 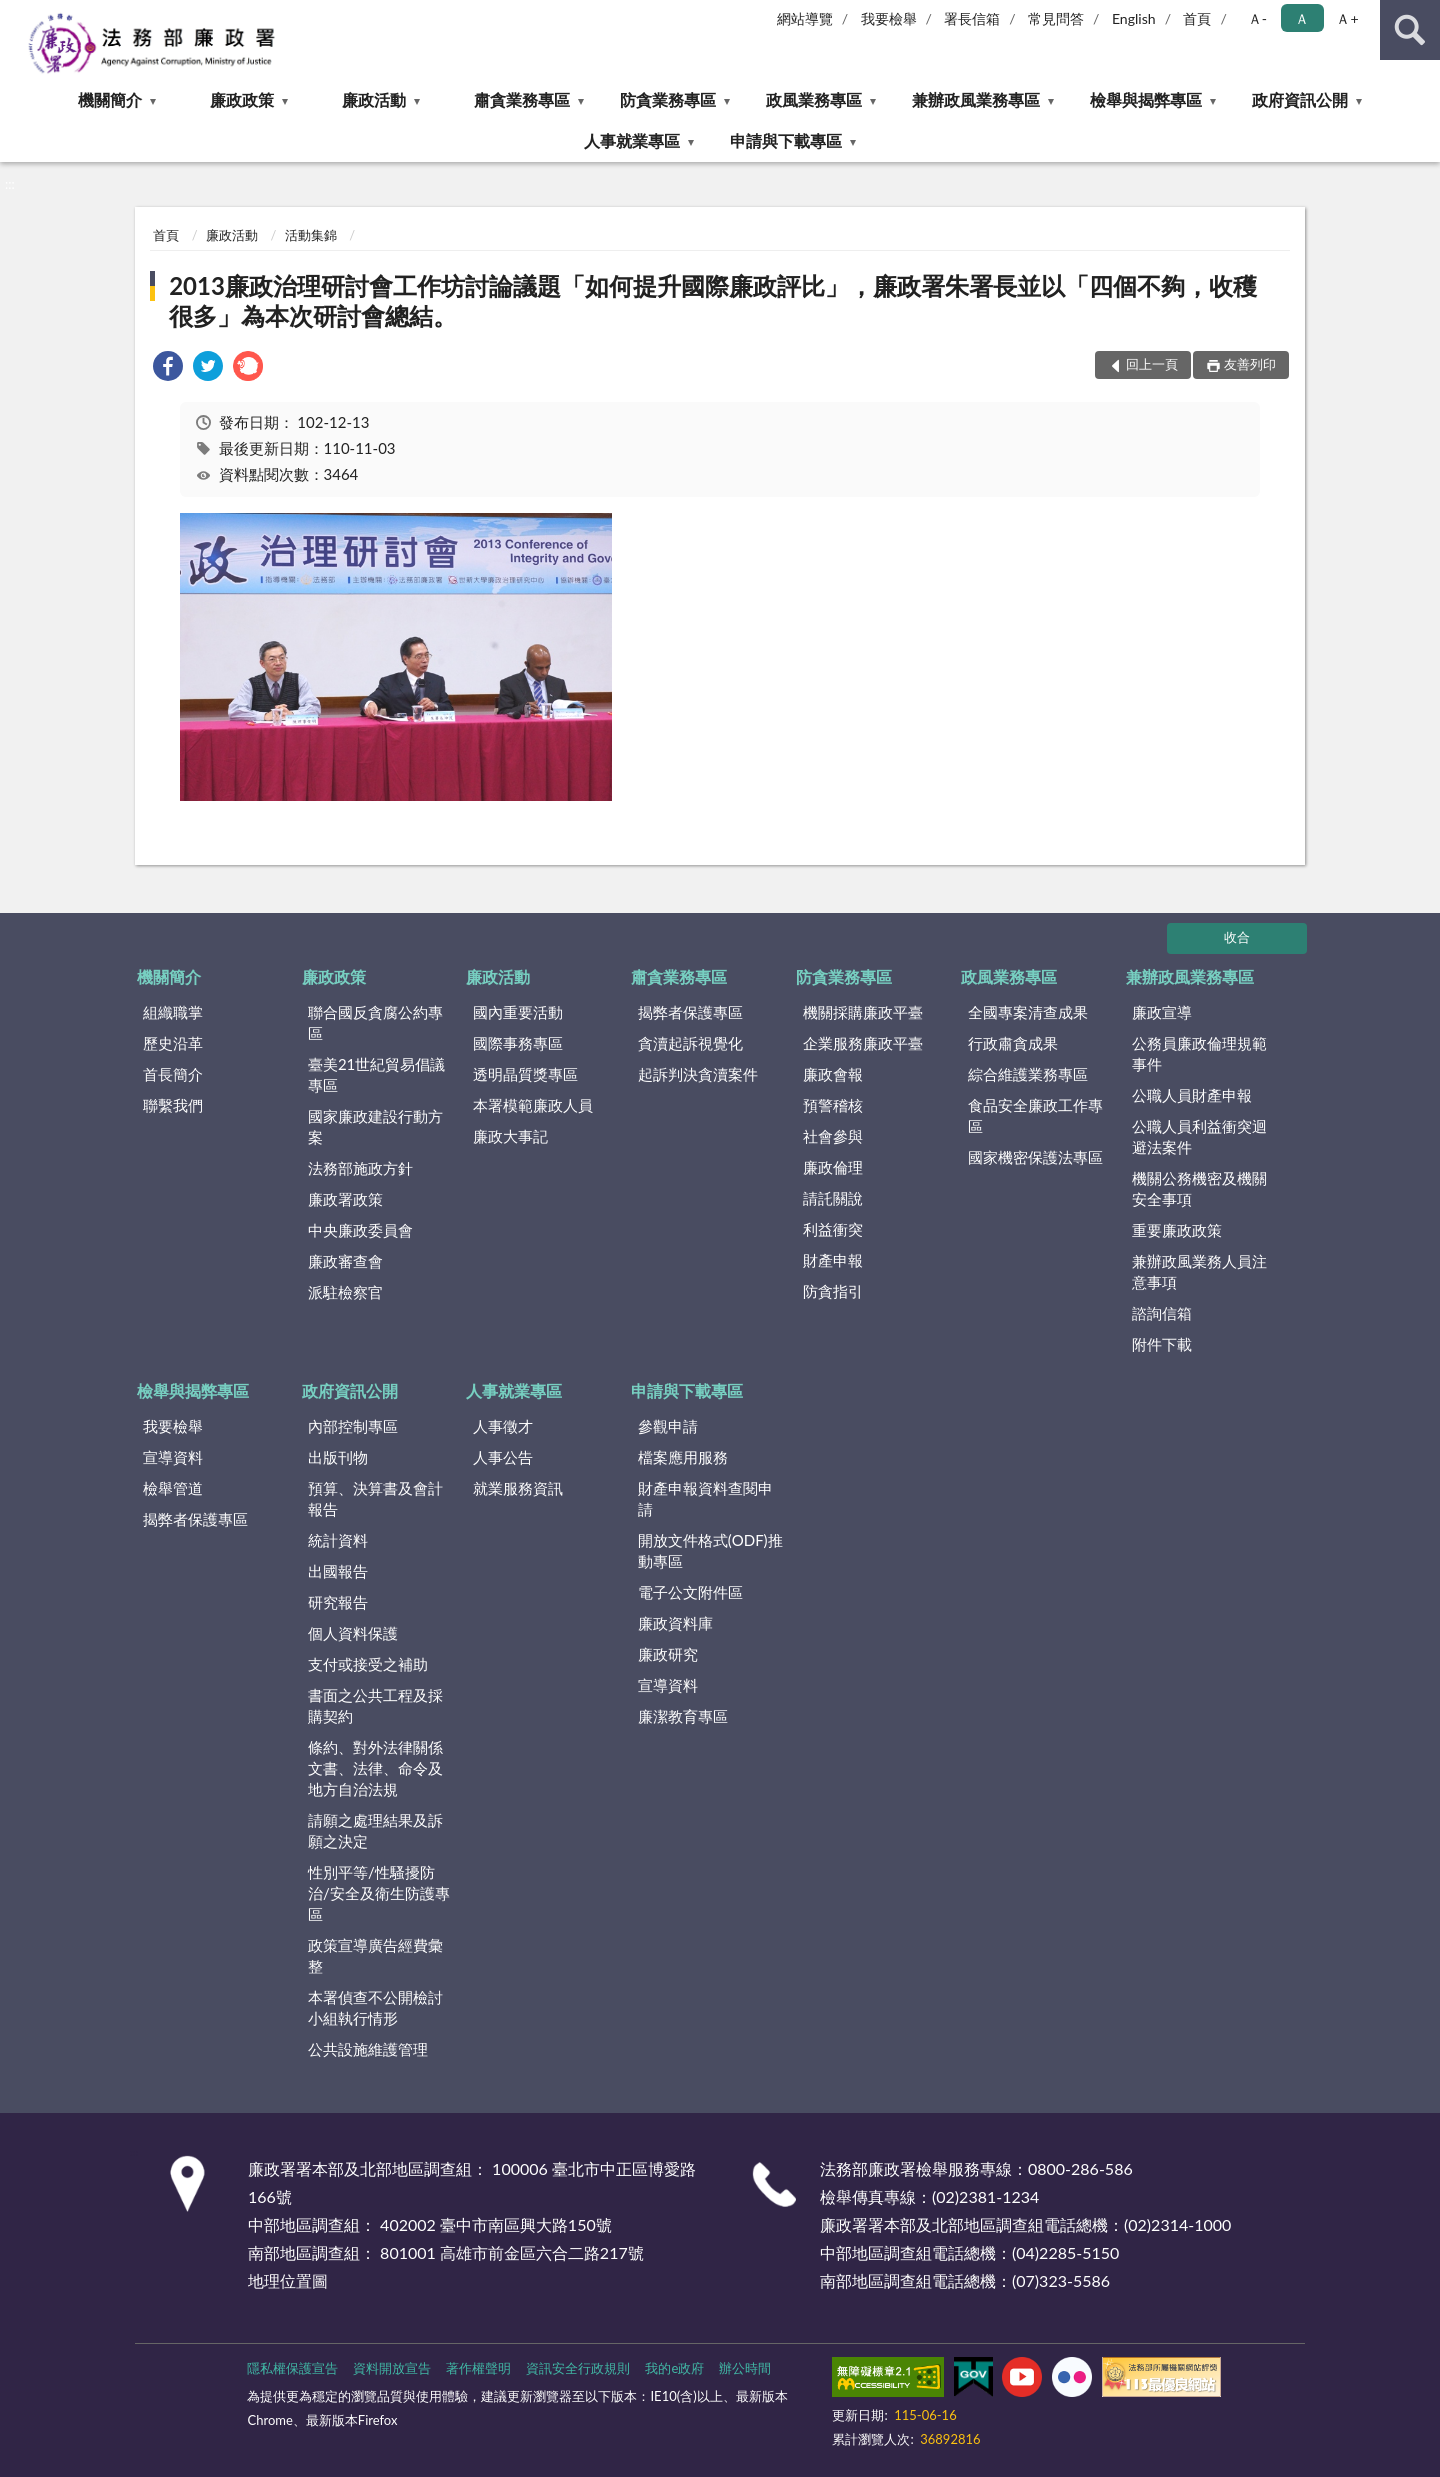 What do you see at coordinates (375, 1768) in the screenshot?
I see `條約、對外法律關係文書、法律、命令及地方自治法規` at bounding box center [375, 1768].